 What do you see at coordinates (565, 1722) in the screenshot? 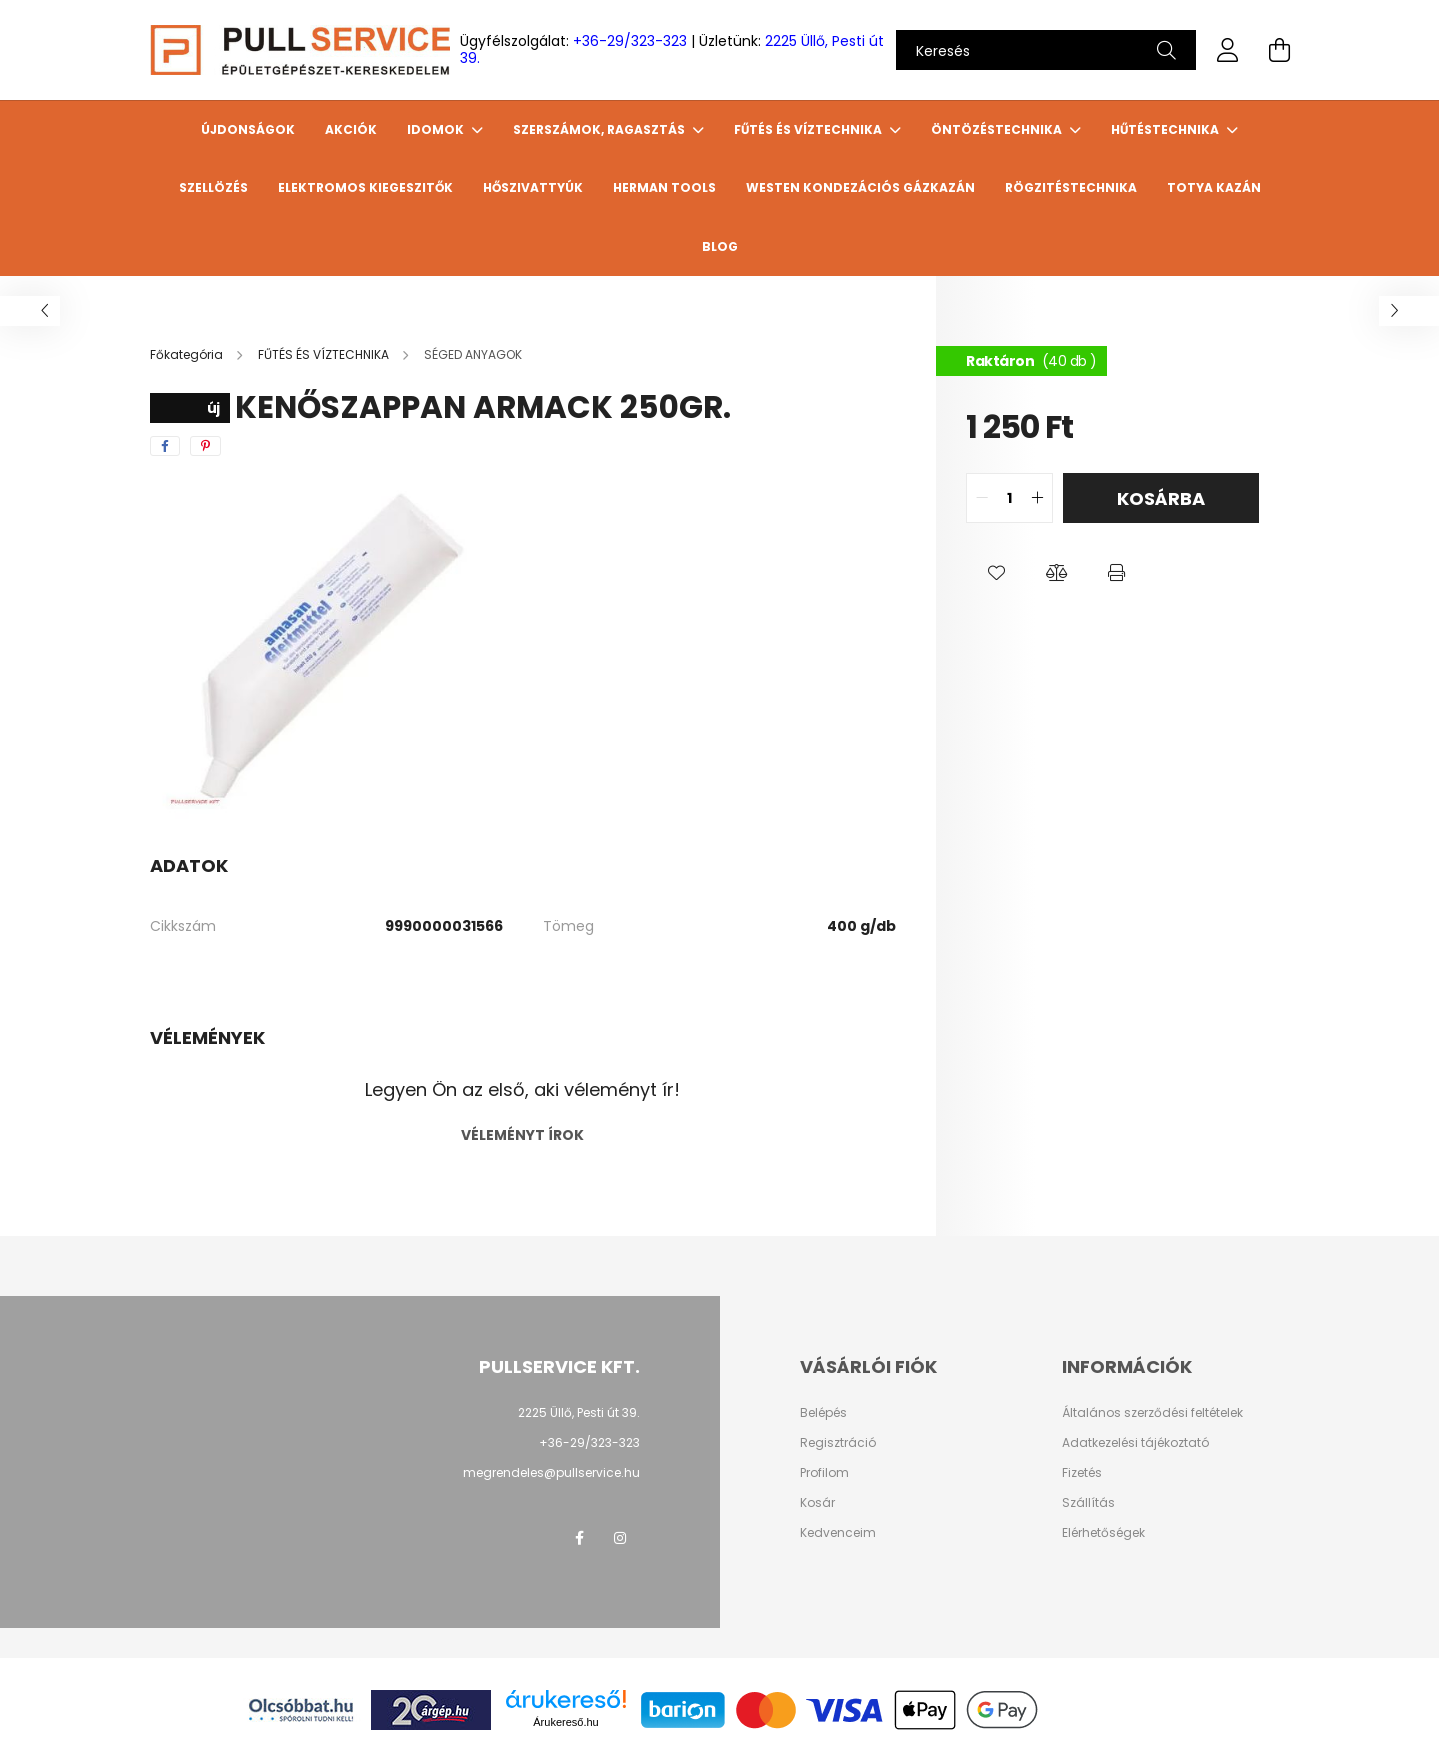
I see `Árukereső.hu` at bounding box center [565, 1722].